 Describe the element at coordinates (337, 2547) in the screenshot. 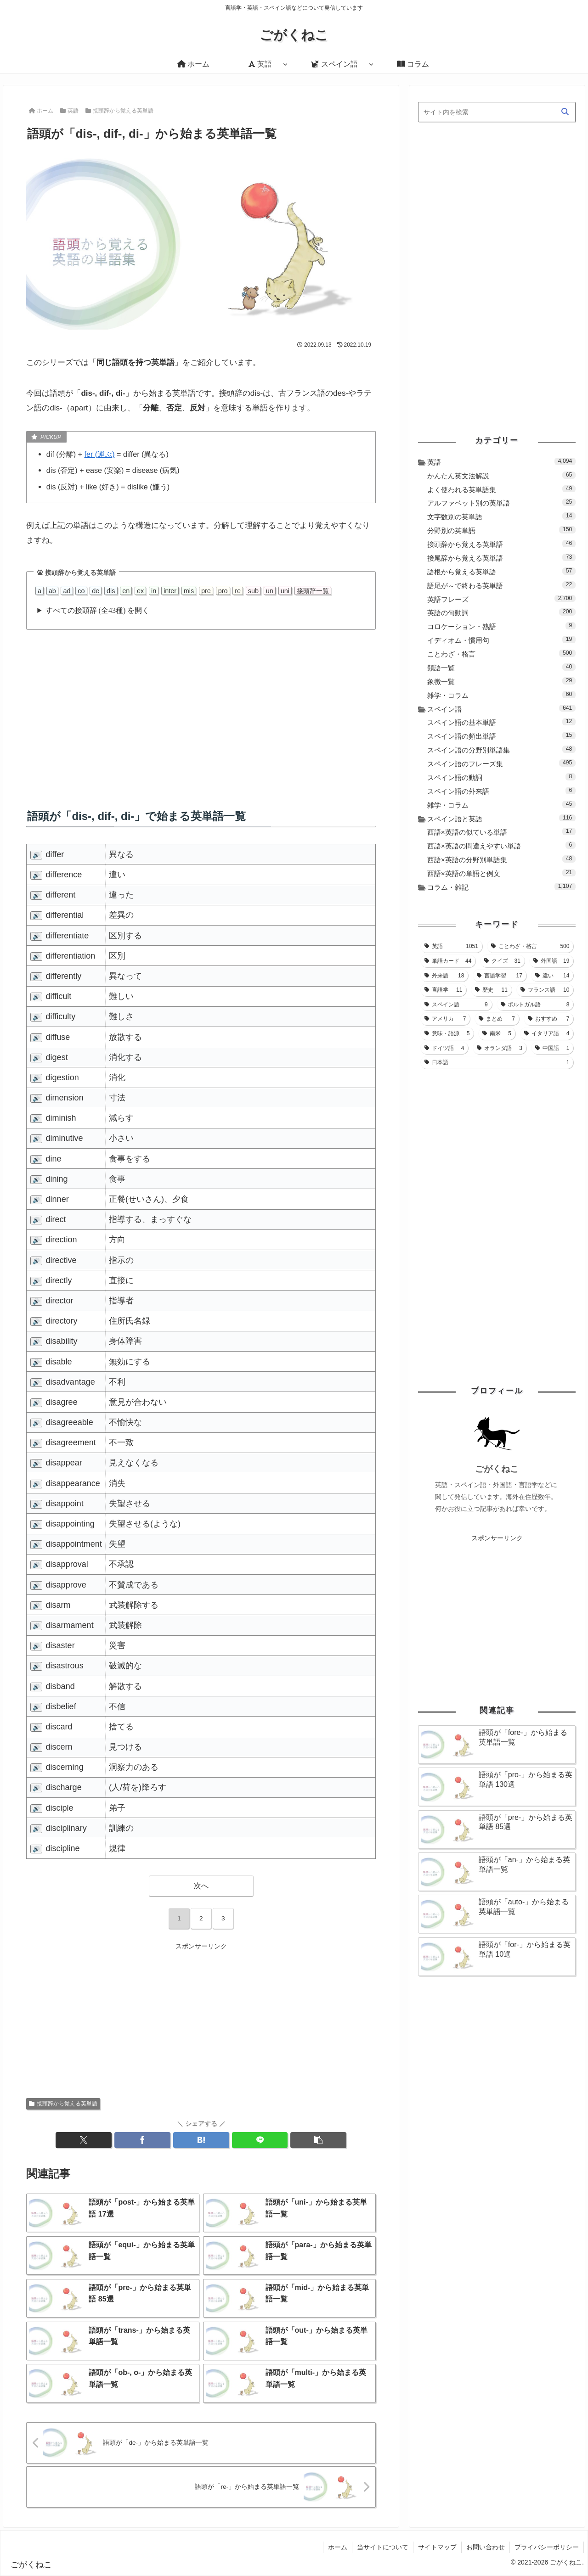

I see `ホーム` at that location.